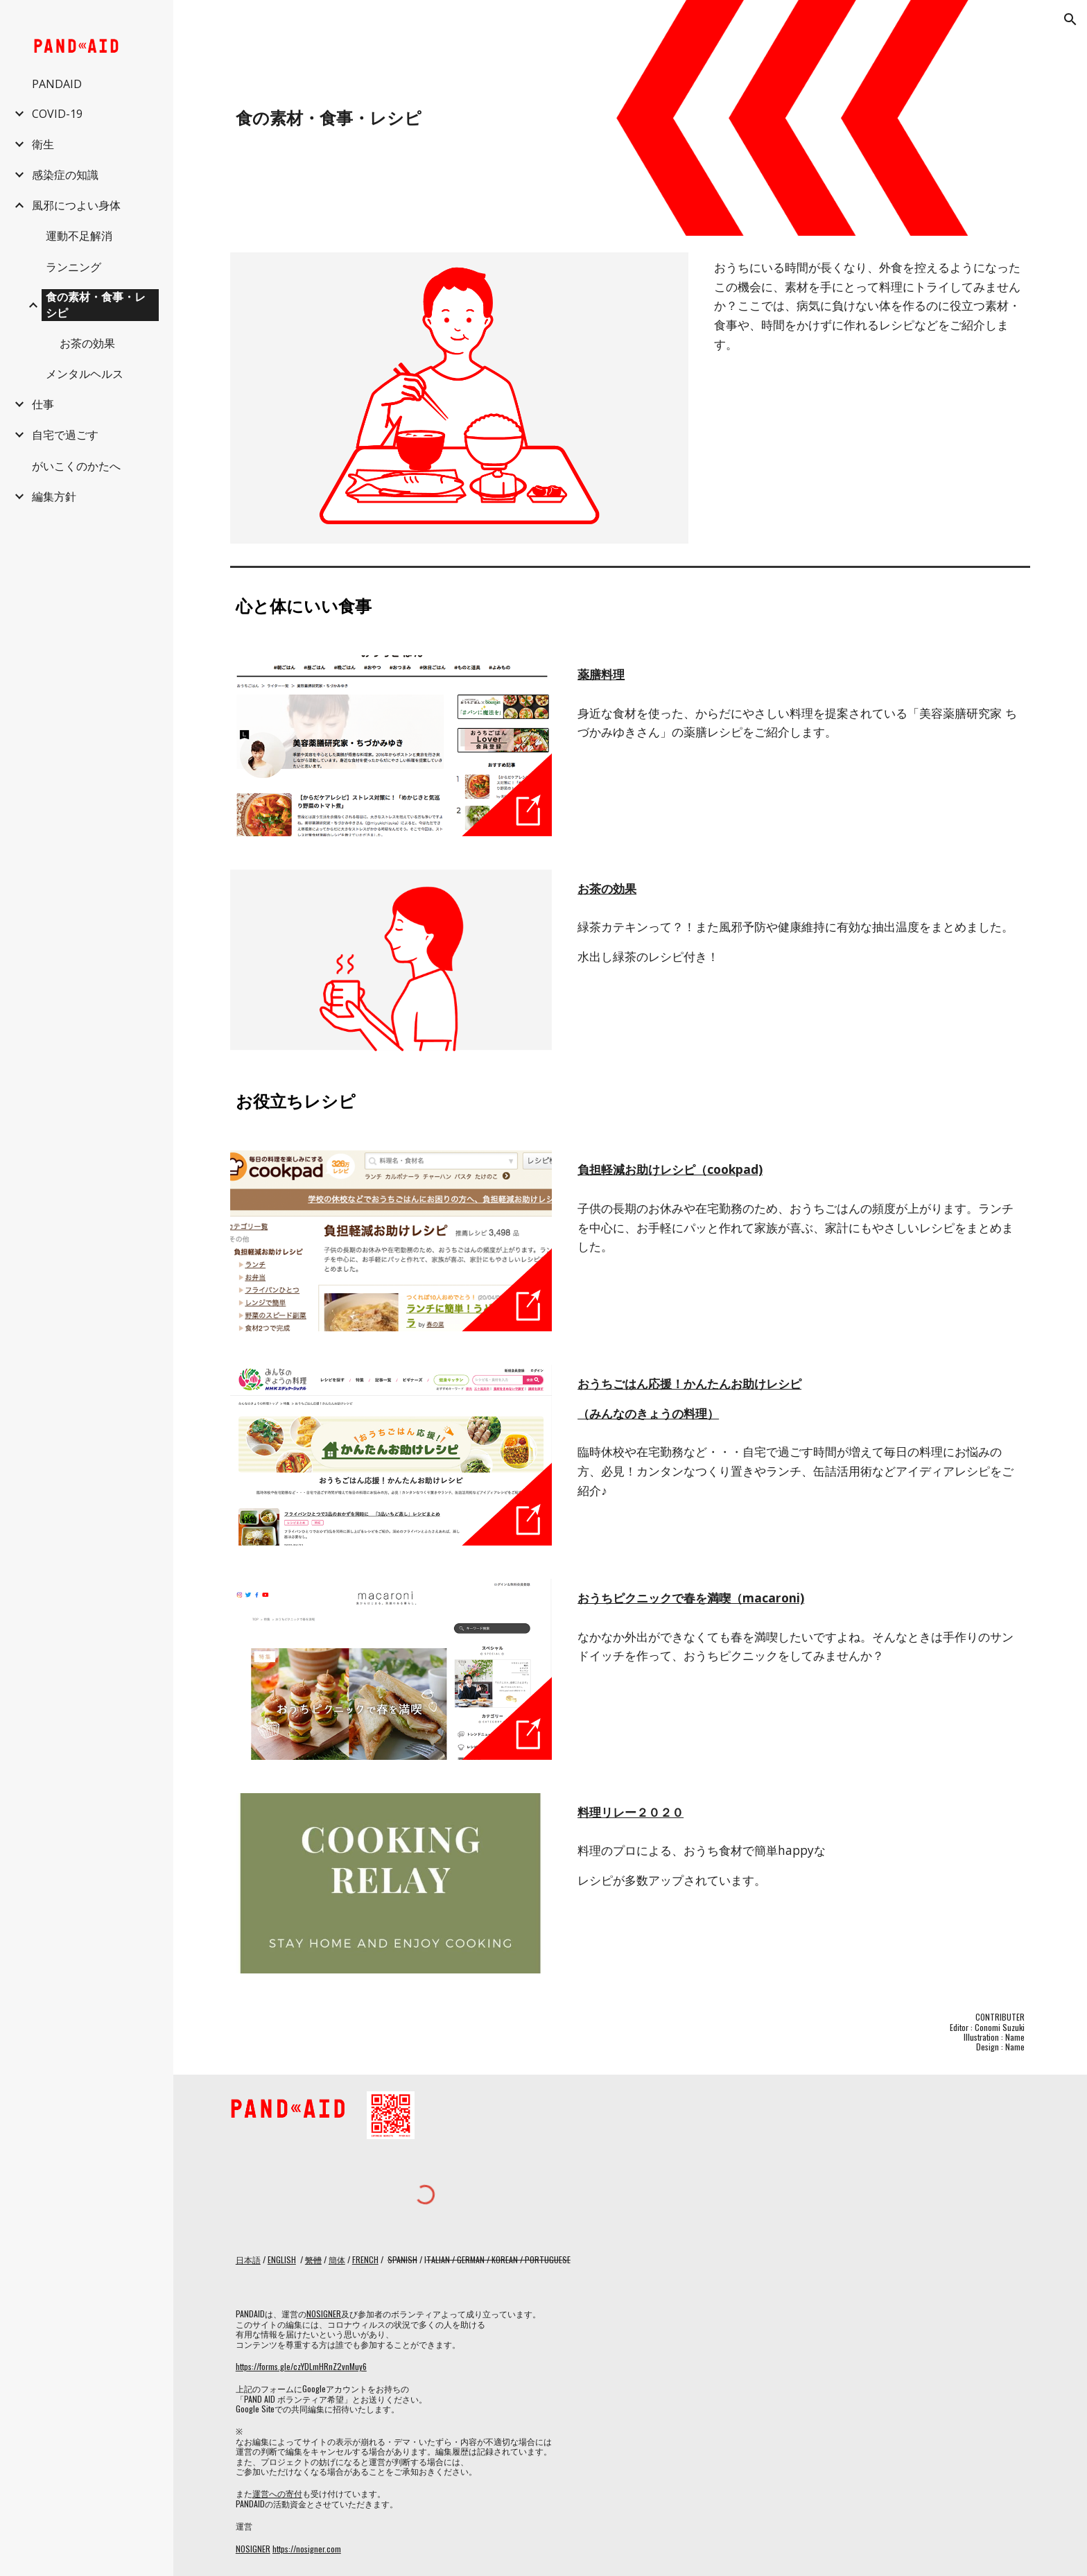 This screenshot has height=2576, width=1087. Describe the element at coordinates (73, 267) in the screenshot. I see `ランニング [link]` at that location.